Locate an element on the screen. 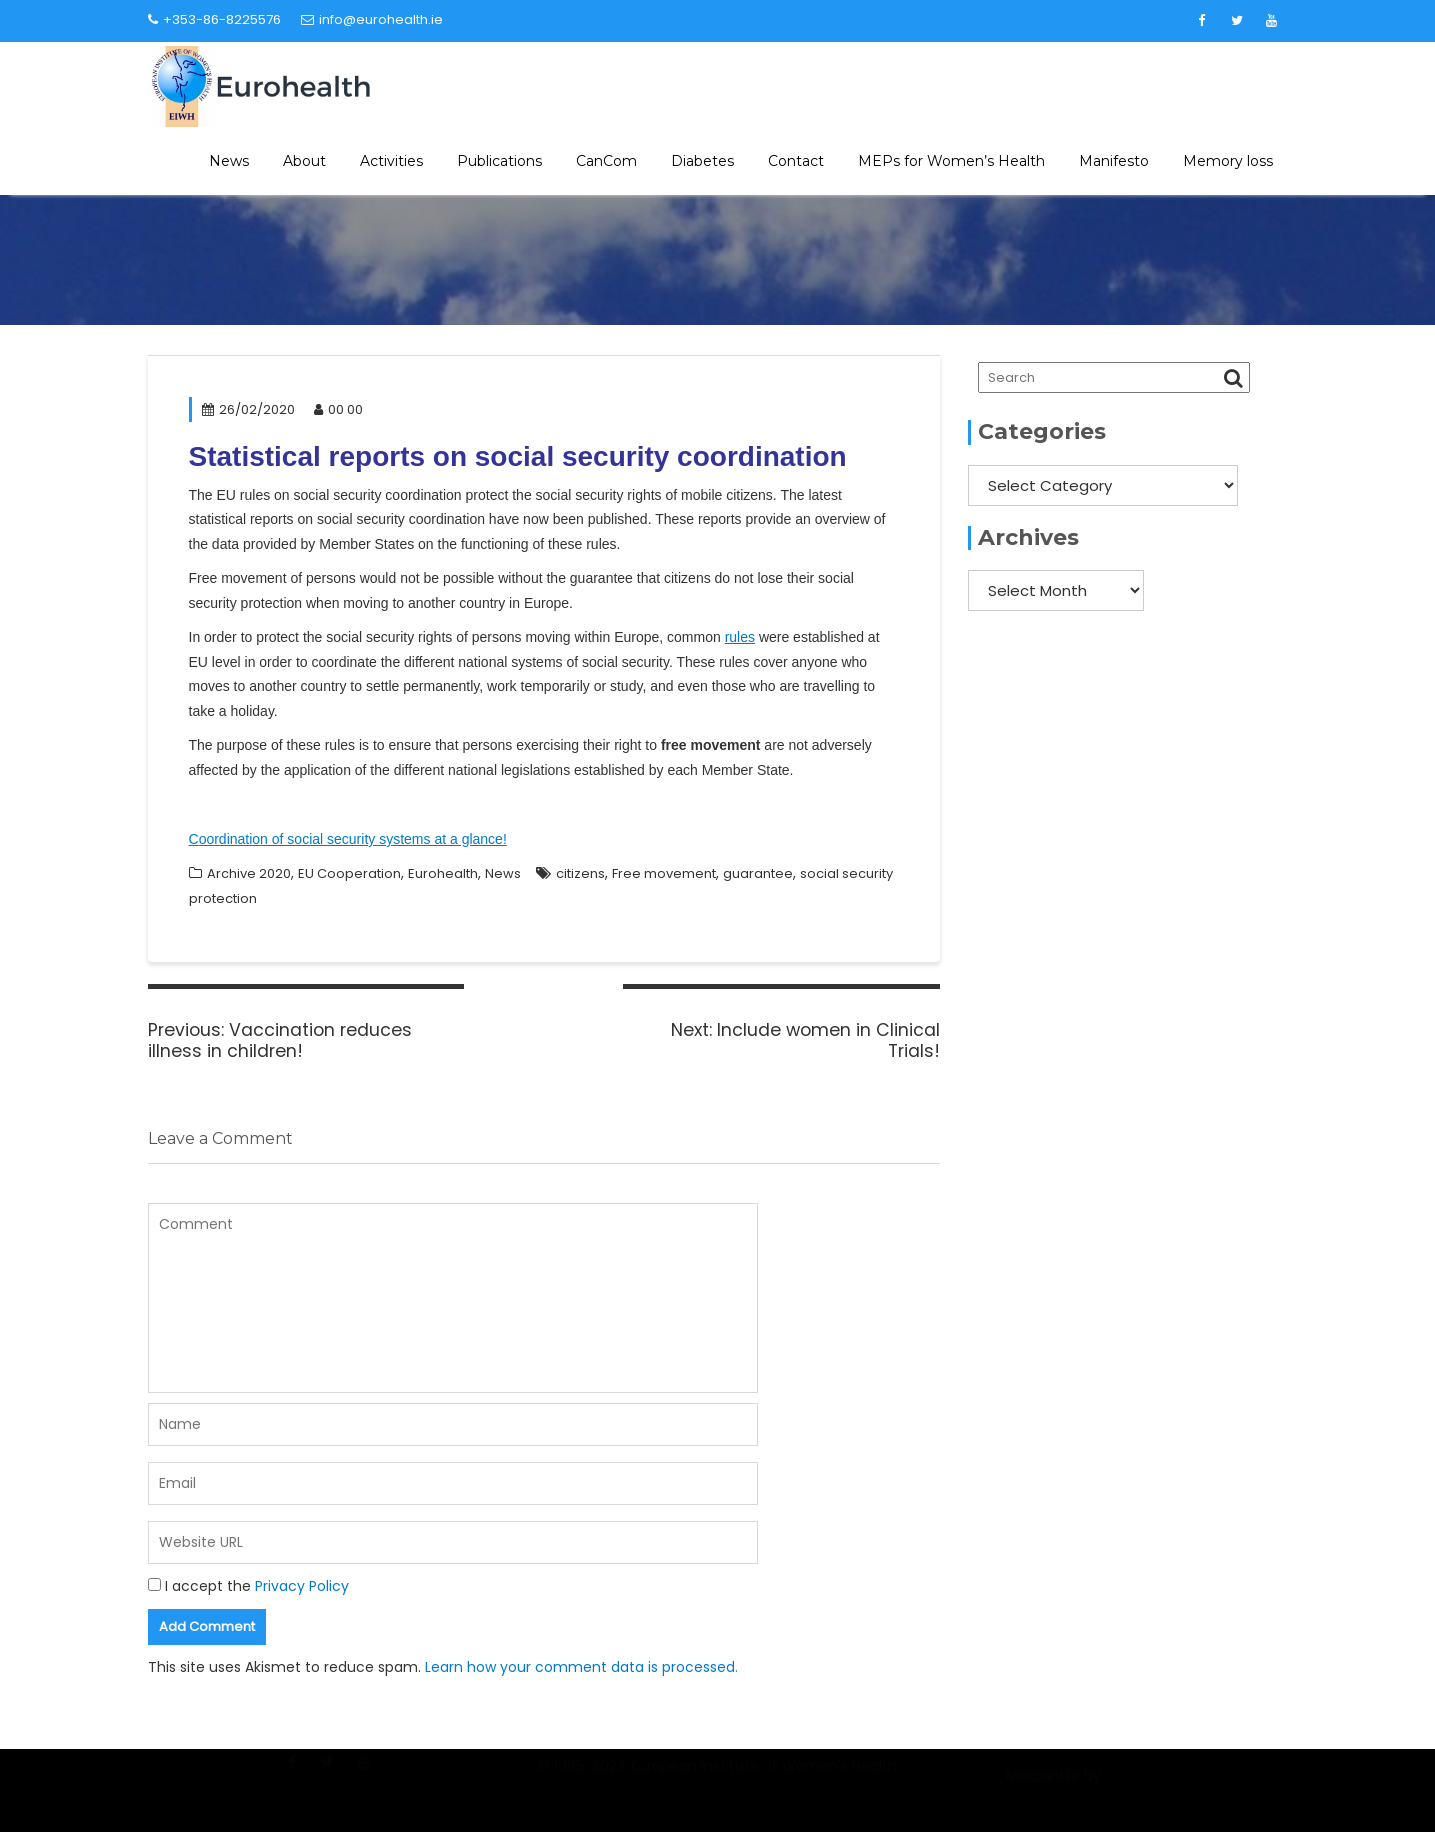 This screenshot has height=1832, width=1435. guarantee is located at coordinates (758, 873).